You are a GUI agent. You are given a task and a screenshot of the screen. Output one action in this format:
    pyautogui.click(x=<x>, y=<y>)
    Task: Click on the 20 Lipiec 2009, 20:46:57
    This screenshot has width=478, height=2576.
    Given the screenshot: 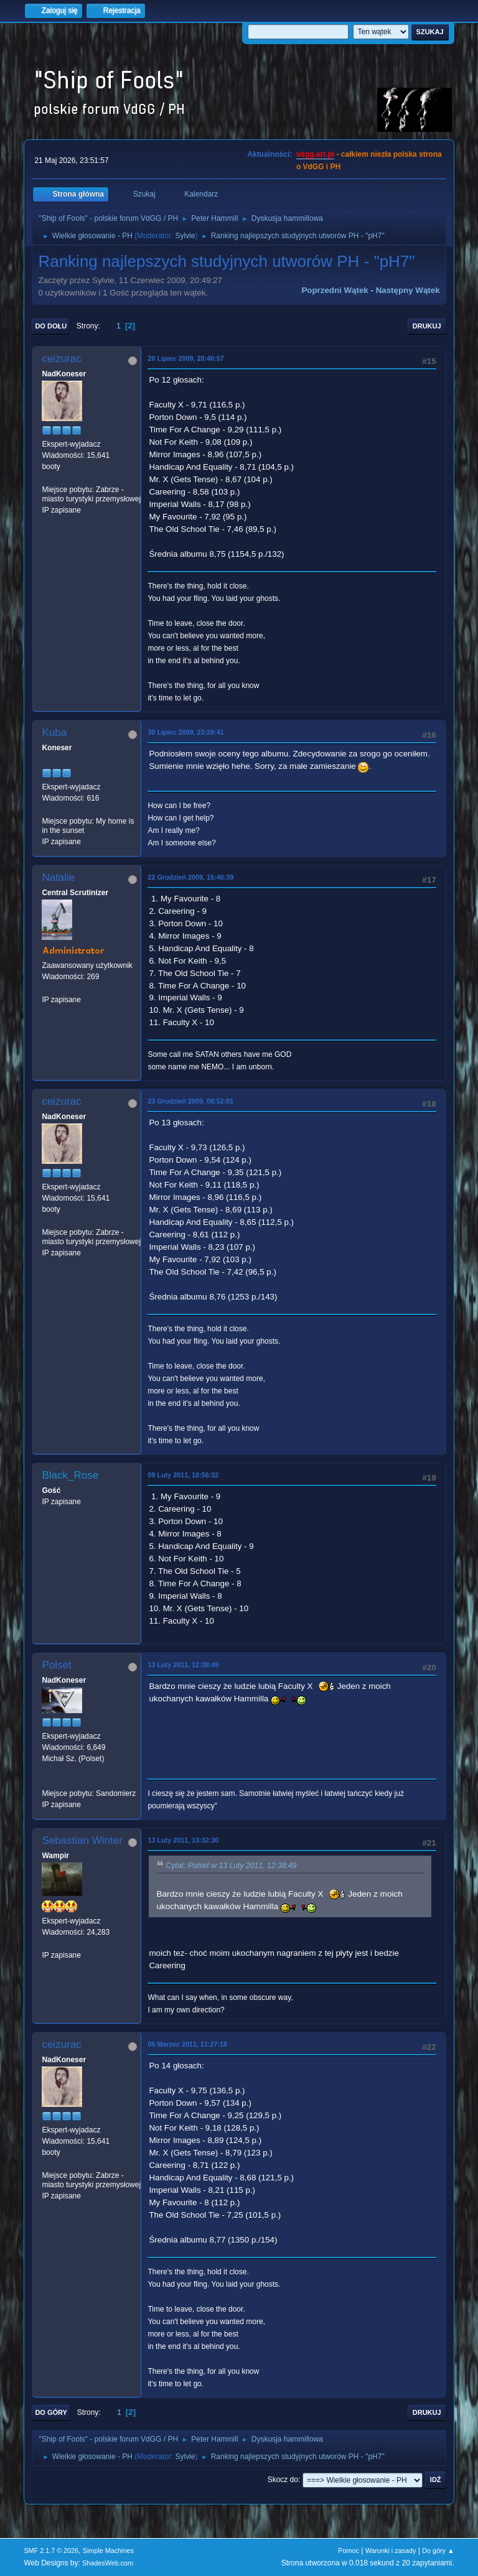 What is the action you would take?
    pyautogui.click(x=185, y=358)
    